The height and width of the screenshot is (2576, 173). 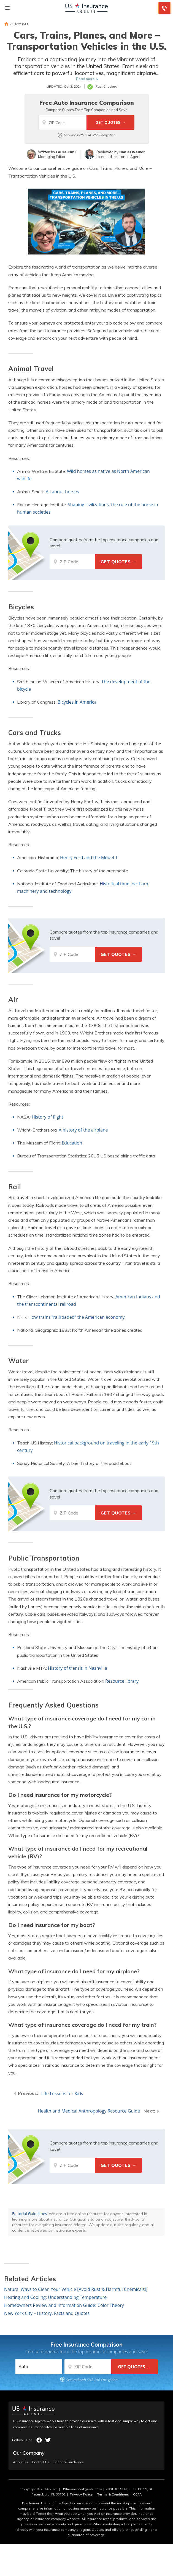 What do you see at coordinates (65, 151) in the screenshot?
I see `Laura Kuhl` at bounding box center [65, 151].